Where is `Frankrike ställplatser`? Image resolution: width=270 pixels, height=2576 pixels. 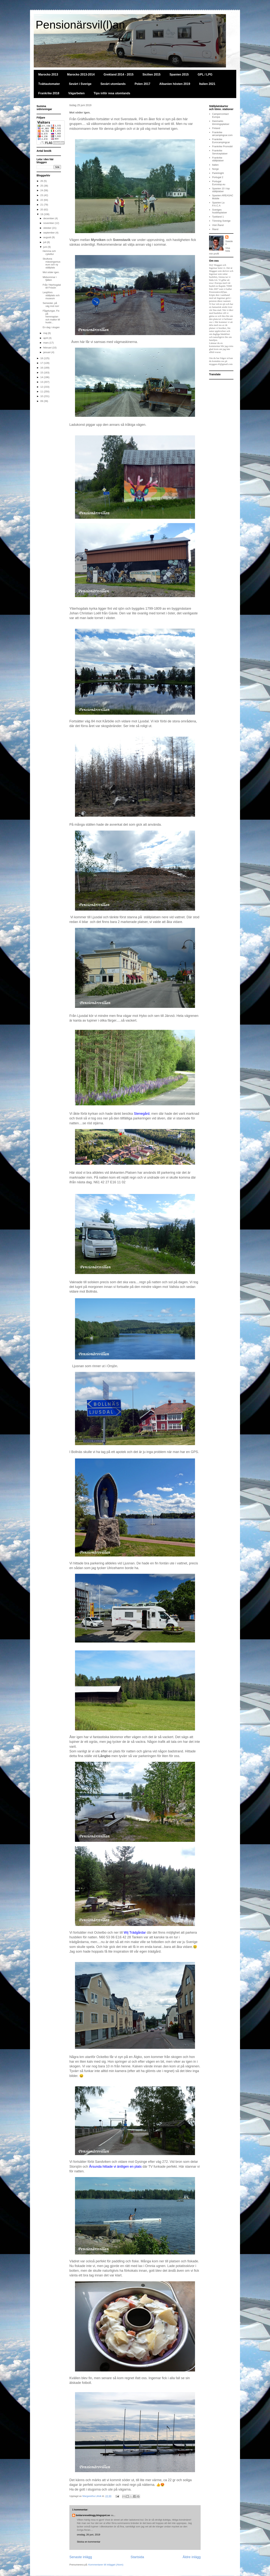 Frankrike ställplatser is located at coordinates (218, 159).